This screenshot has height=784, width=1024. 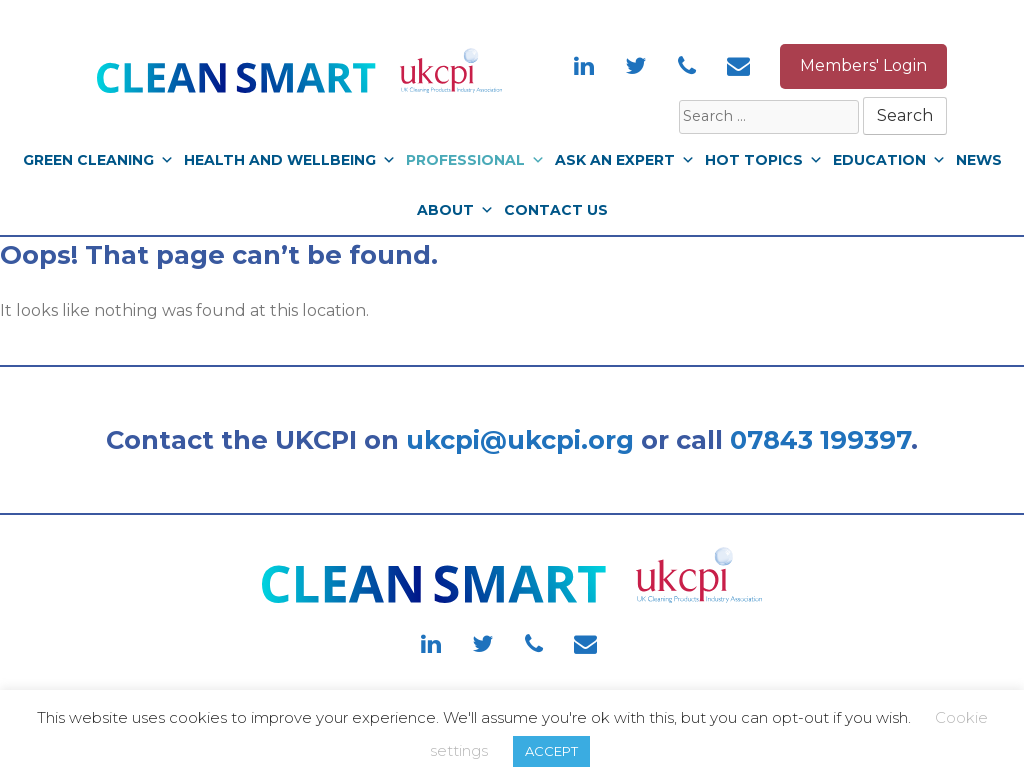 What do you see at coordinates (889, 160) in the screenshot?
I see `Education` at bounding box center [889, 160].